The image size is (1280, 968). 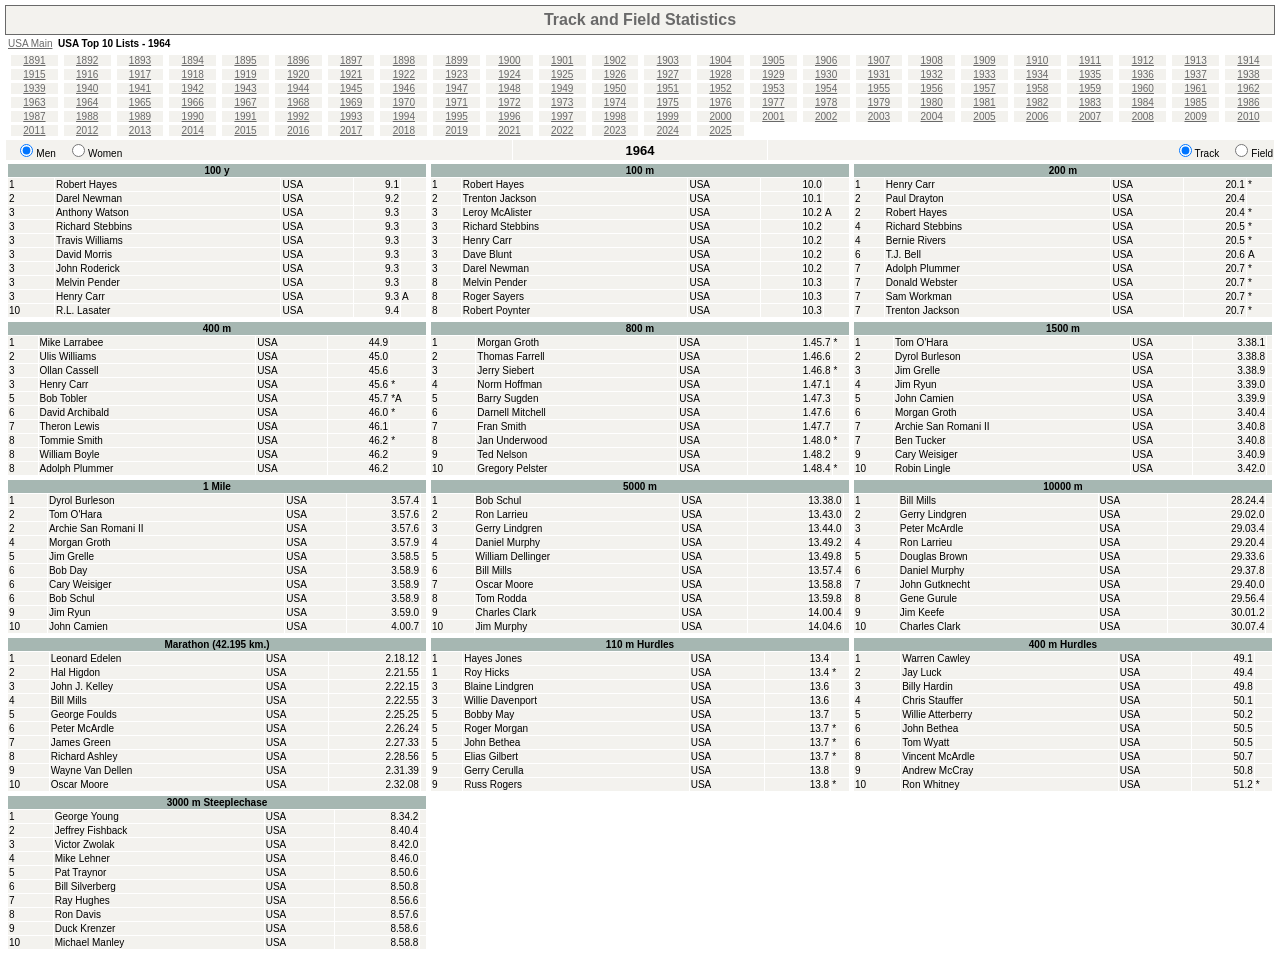 I want to click on 2025, so click(x=720, y=130).